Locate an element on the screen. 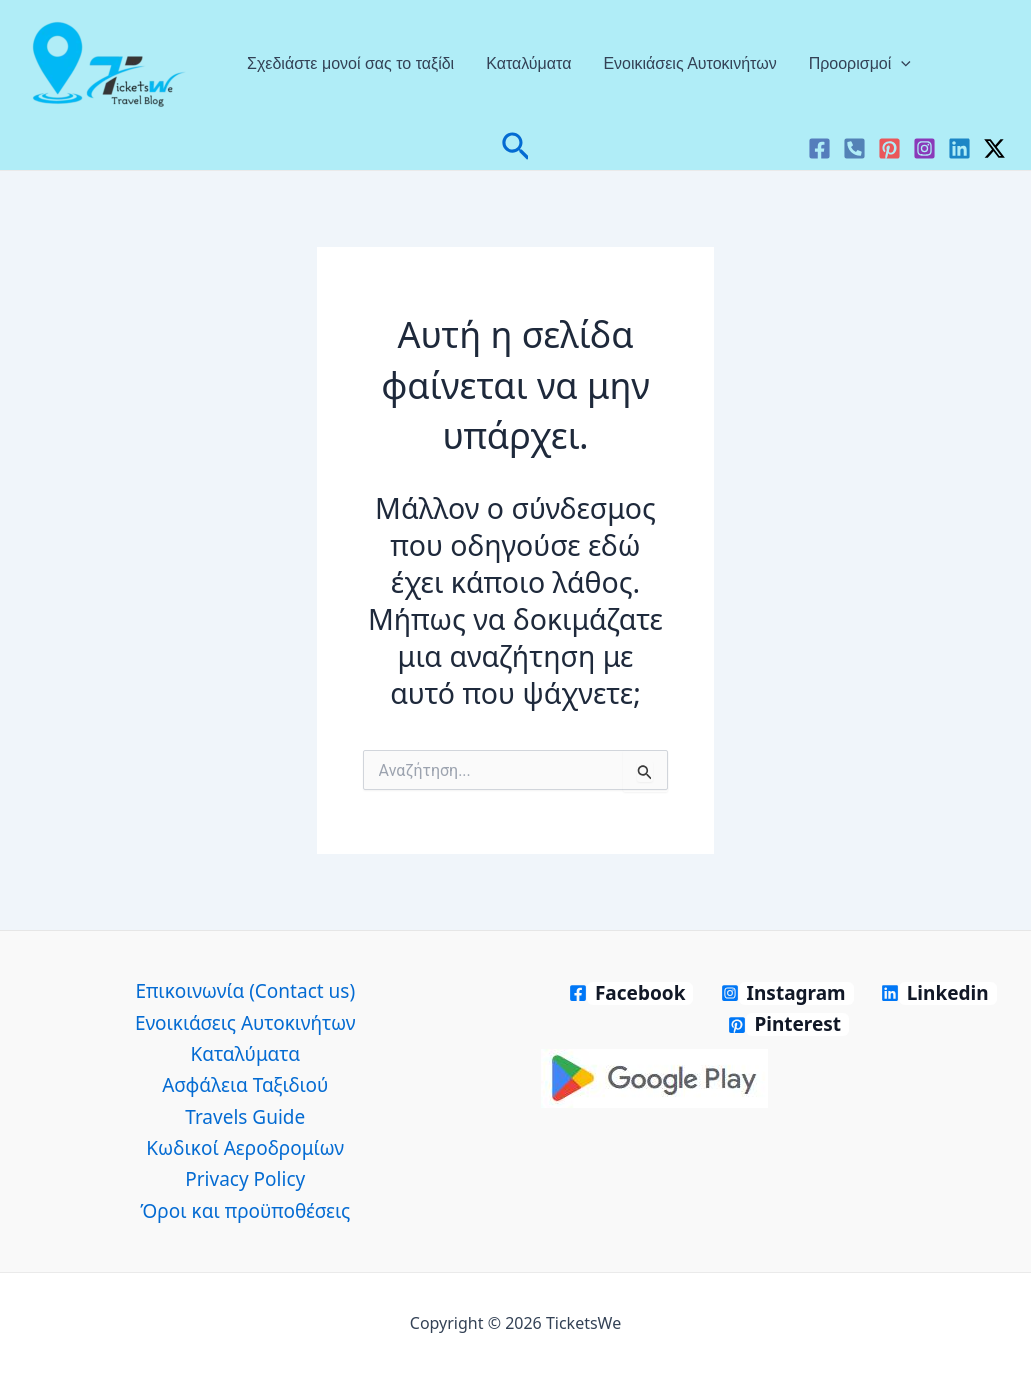 This screenshot has height=1373, width=1031. Privacy Policy is located at coordinates (245, 1179).